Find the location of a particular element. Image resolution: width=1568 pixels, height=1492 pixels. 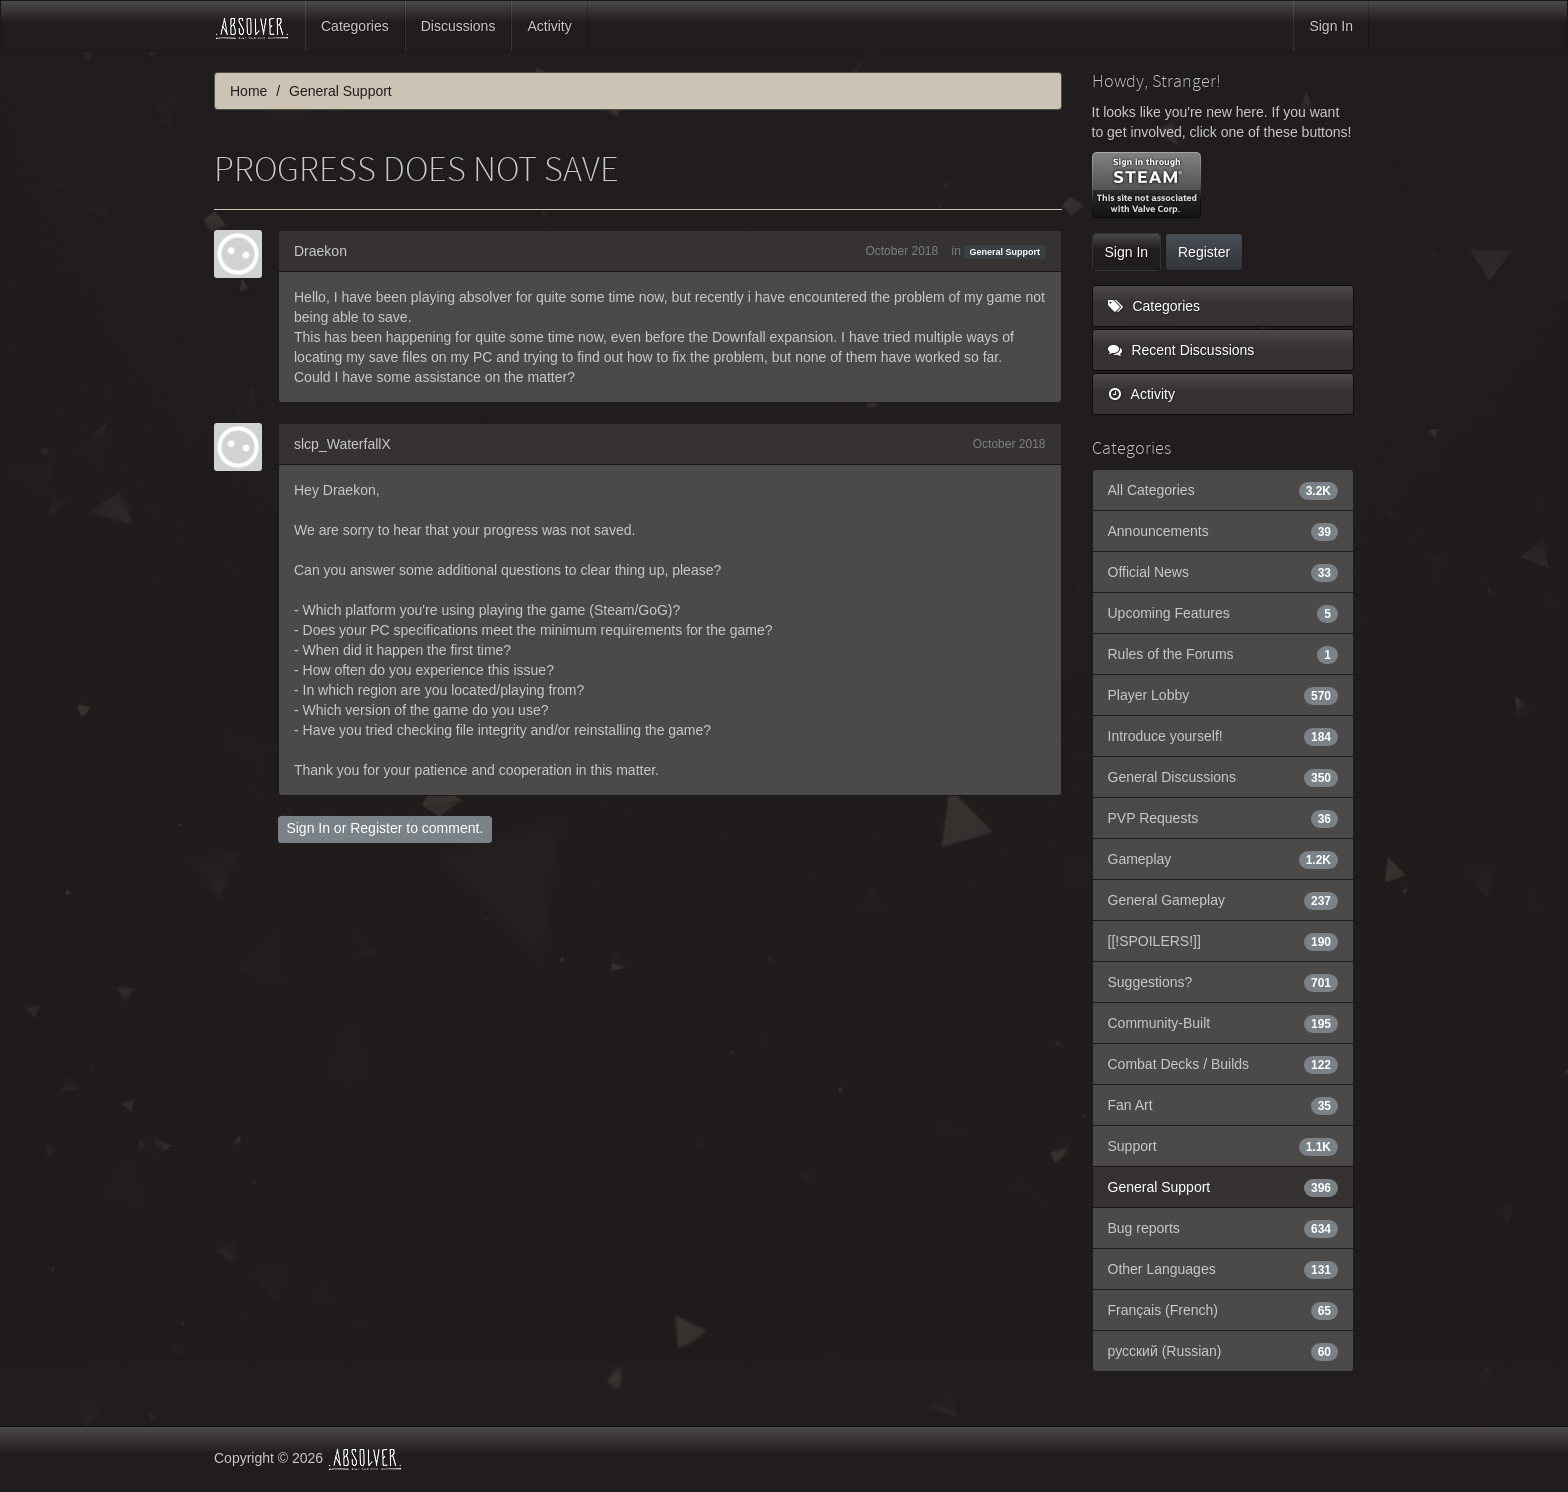

General Discussions is located at coordinates (1223, 777).